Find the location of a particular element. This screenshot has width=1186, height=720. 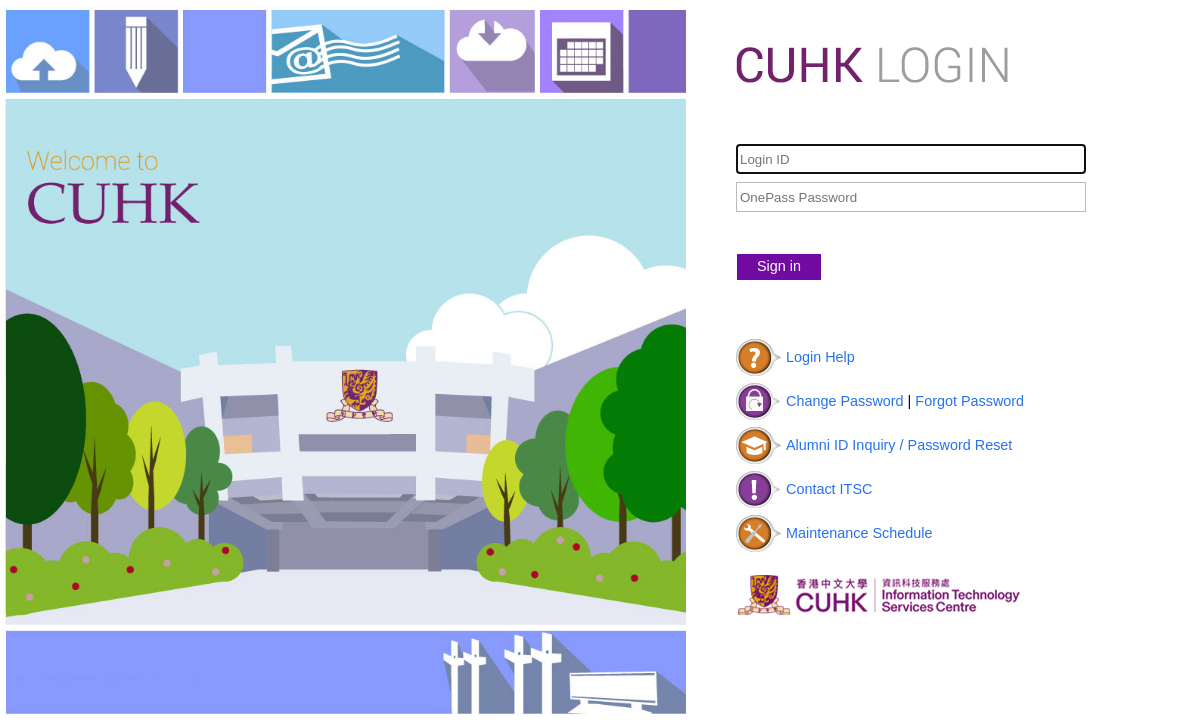

Alumni ID Inquiry / Password Reset is located at coordinates (899, 445).